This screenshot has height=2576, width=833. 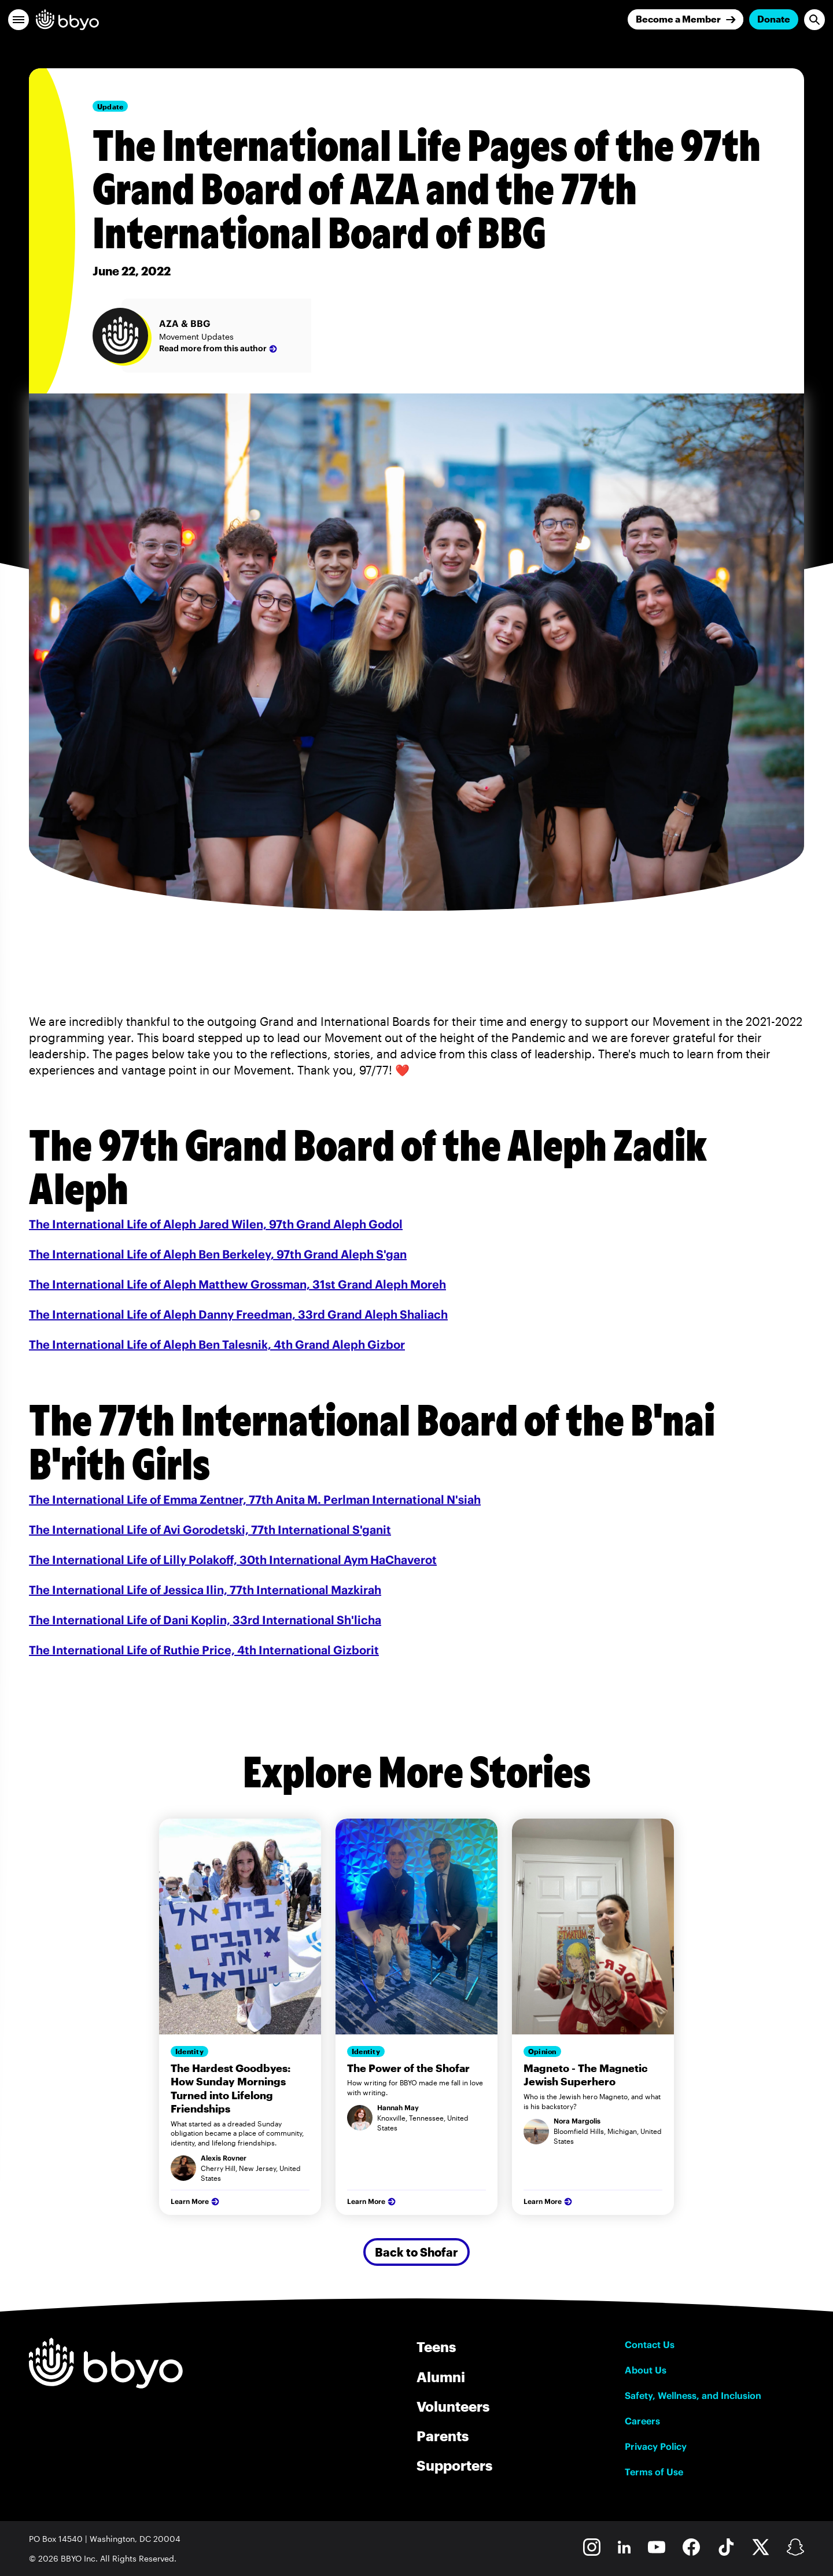 What do you see at coordinates (237, 1284) in the screenshot?
I see `The International Life of Aleph Matthew Grossman, 31st Grand Aleph Moreh` at bounding box center [237, 1284].